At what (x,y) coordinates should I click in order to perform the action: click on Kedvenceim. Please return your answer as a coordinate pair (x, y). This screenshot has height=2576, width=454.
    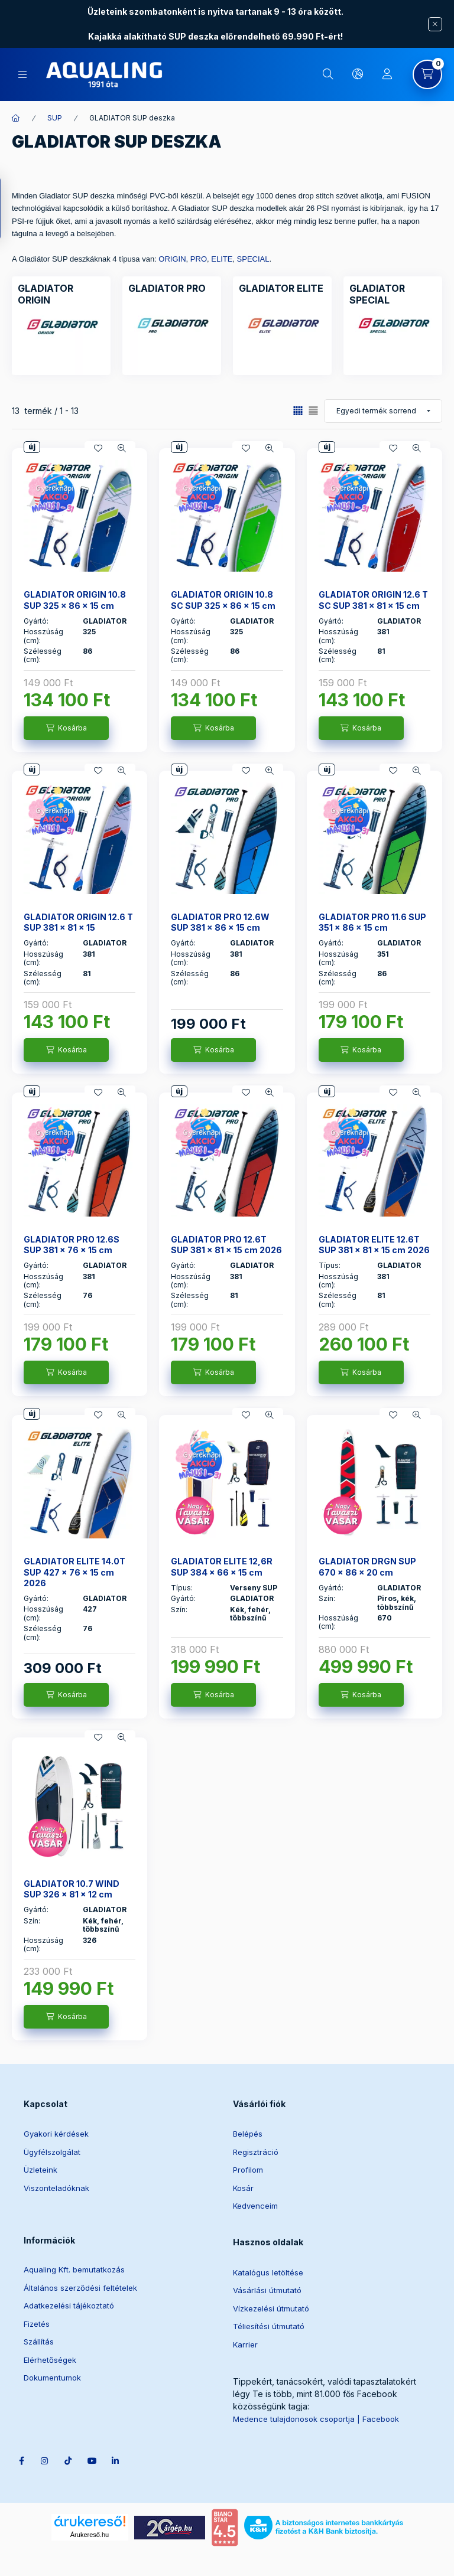
    Looking at the image, I should click on (255, 2205).